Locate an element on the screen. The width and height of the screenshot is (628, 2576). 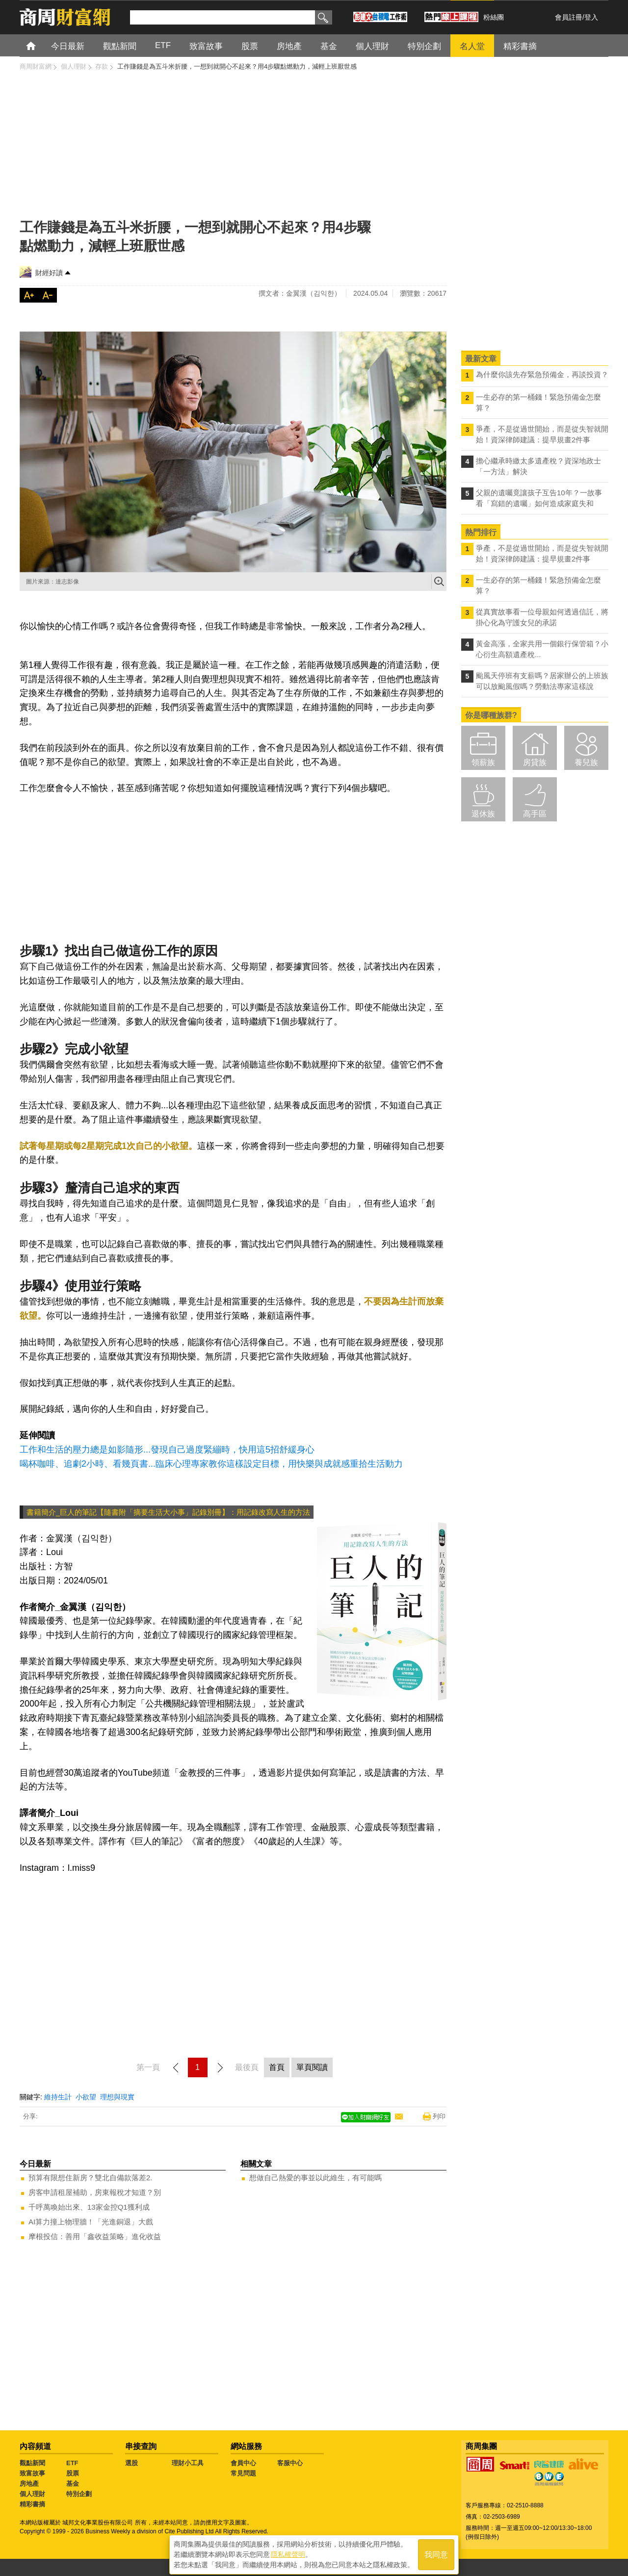
領薪族 is located at coordinates (483, 762).